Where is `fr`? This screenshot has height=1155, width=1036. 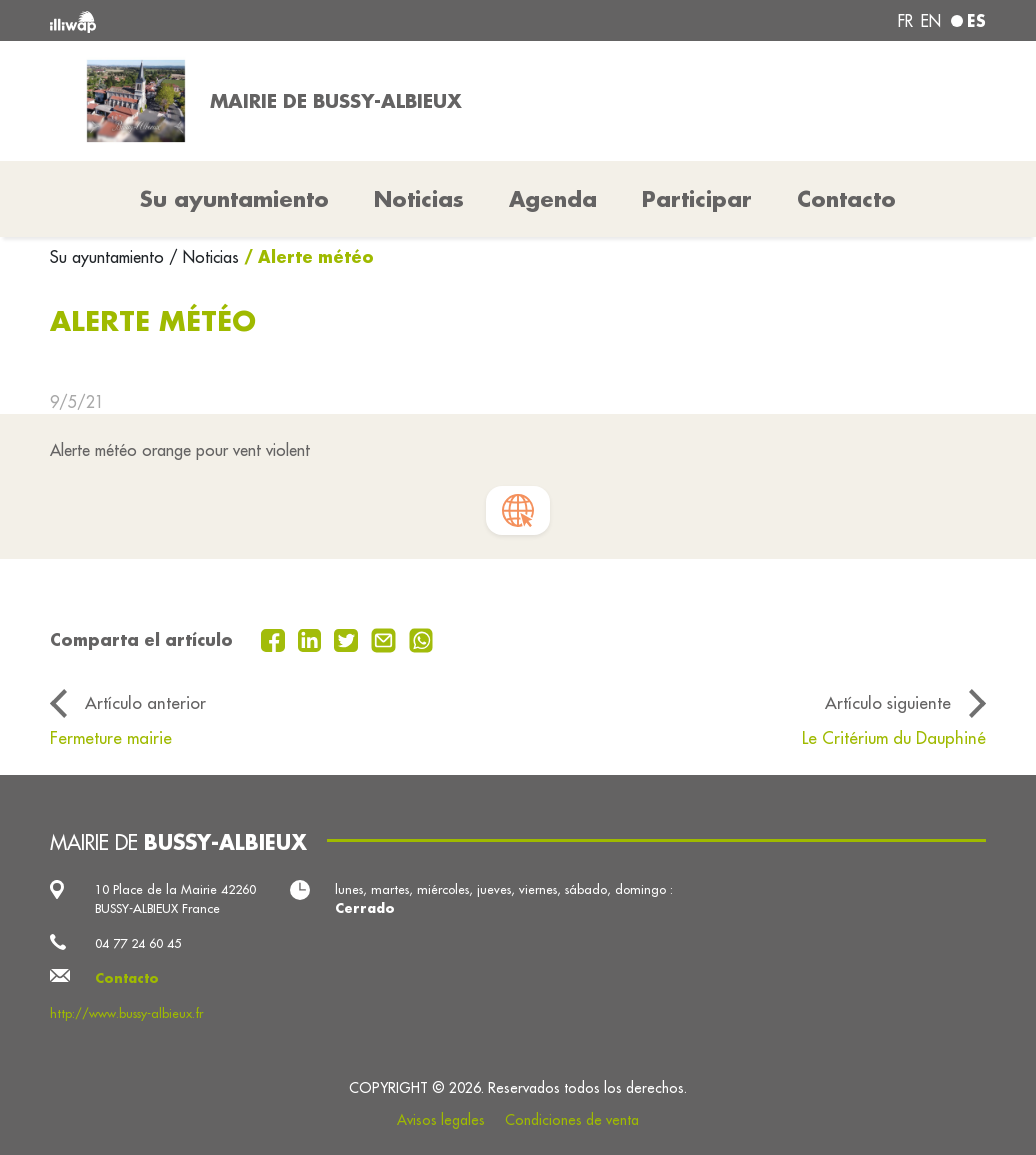 fr is located at coordinates (905, 21).